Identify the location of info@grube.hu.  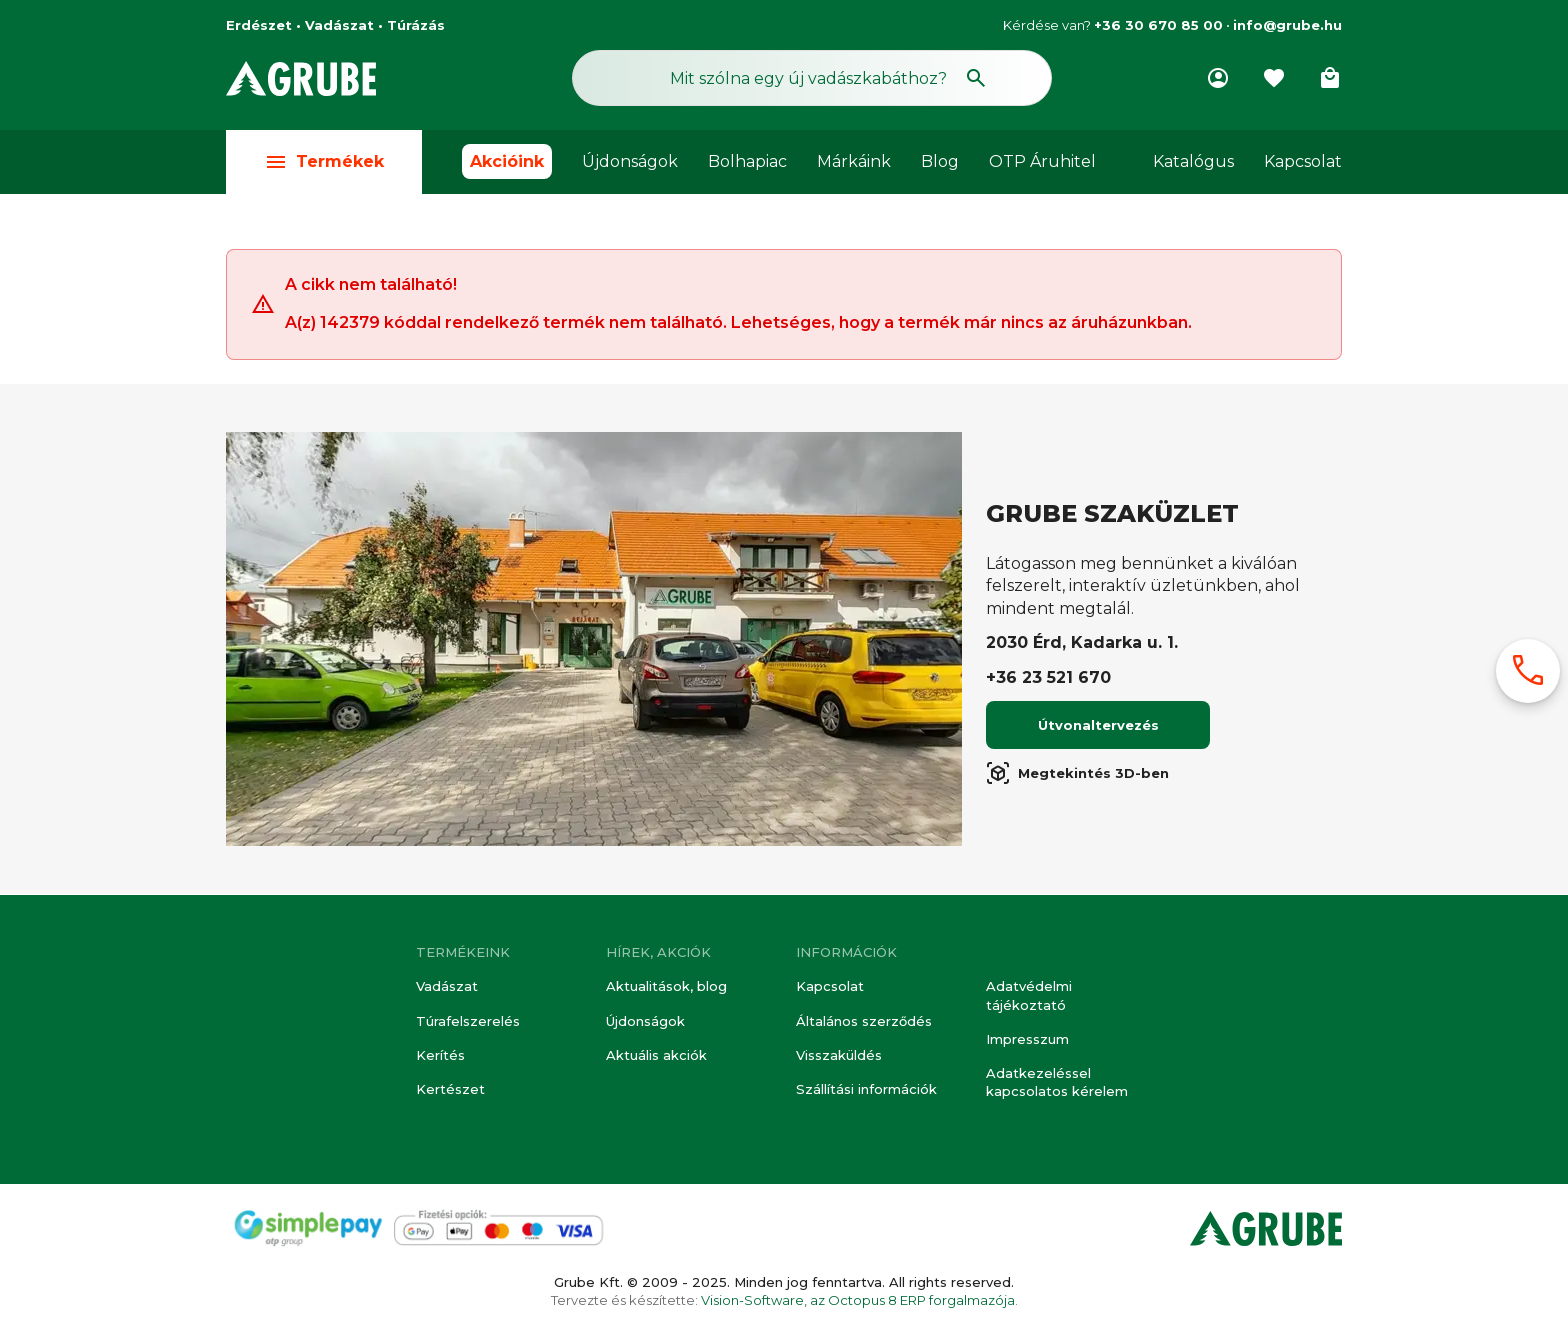
(1287, 25).